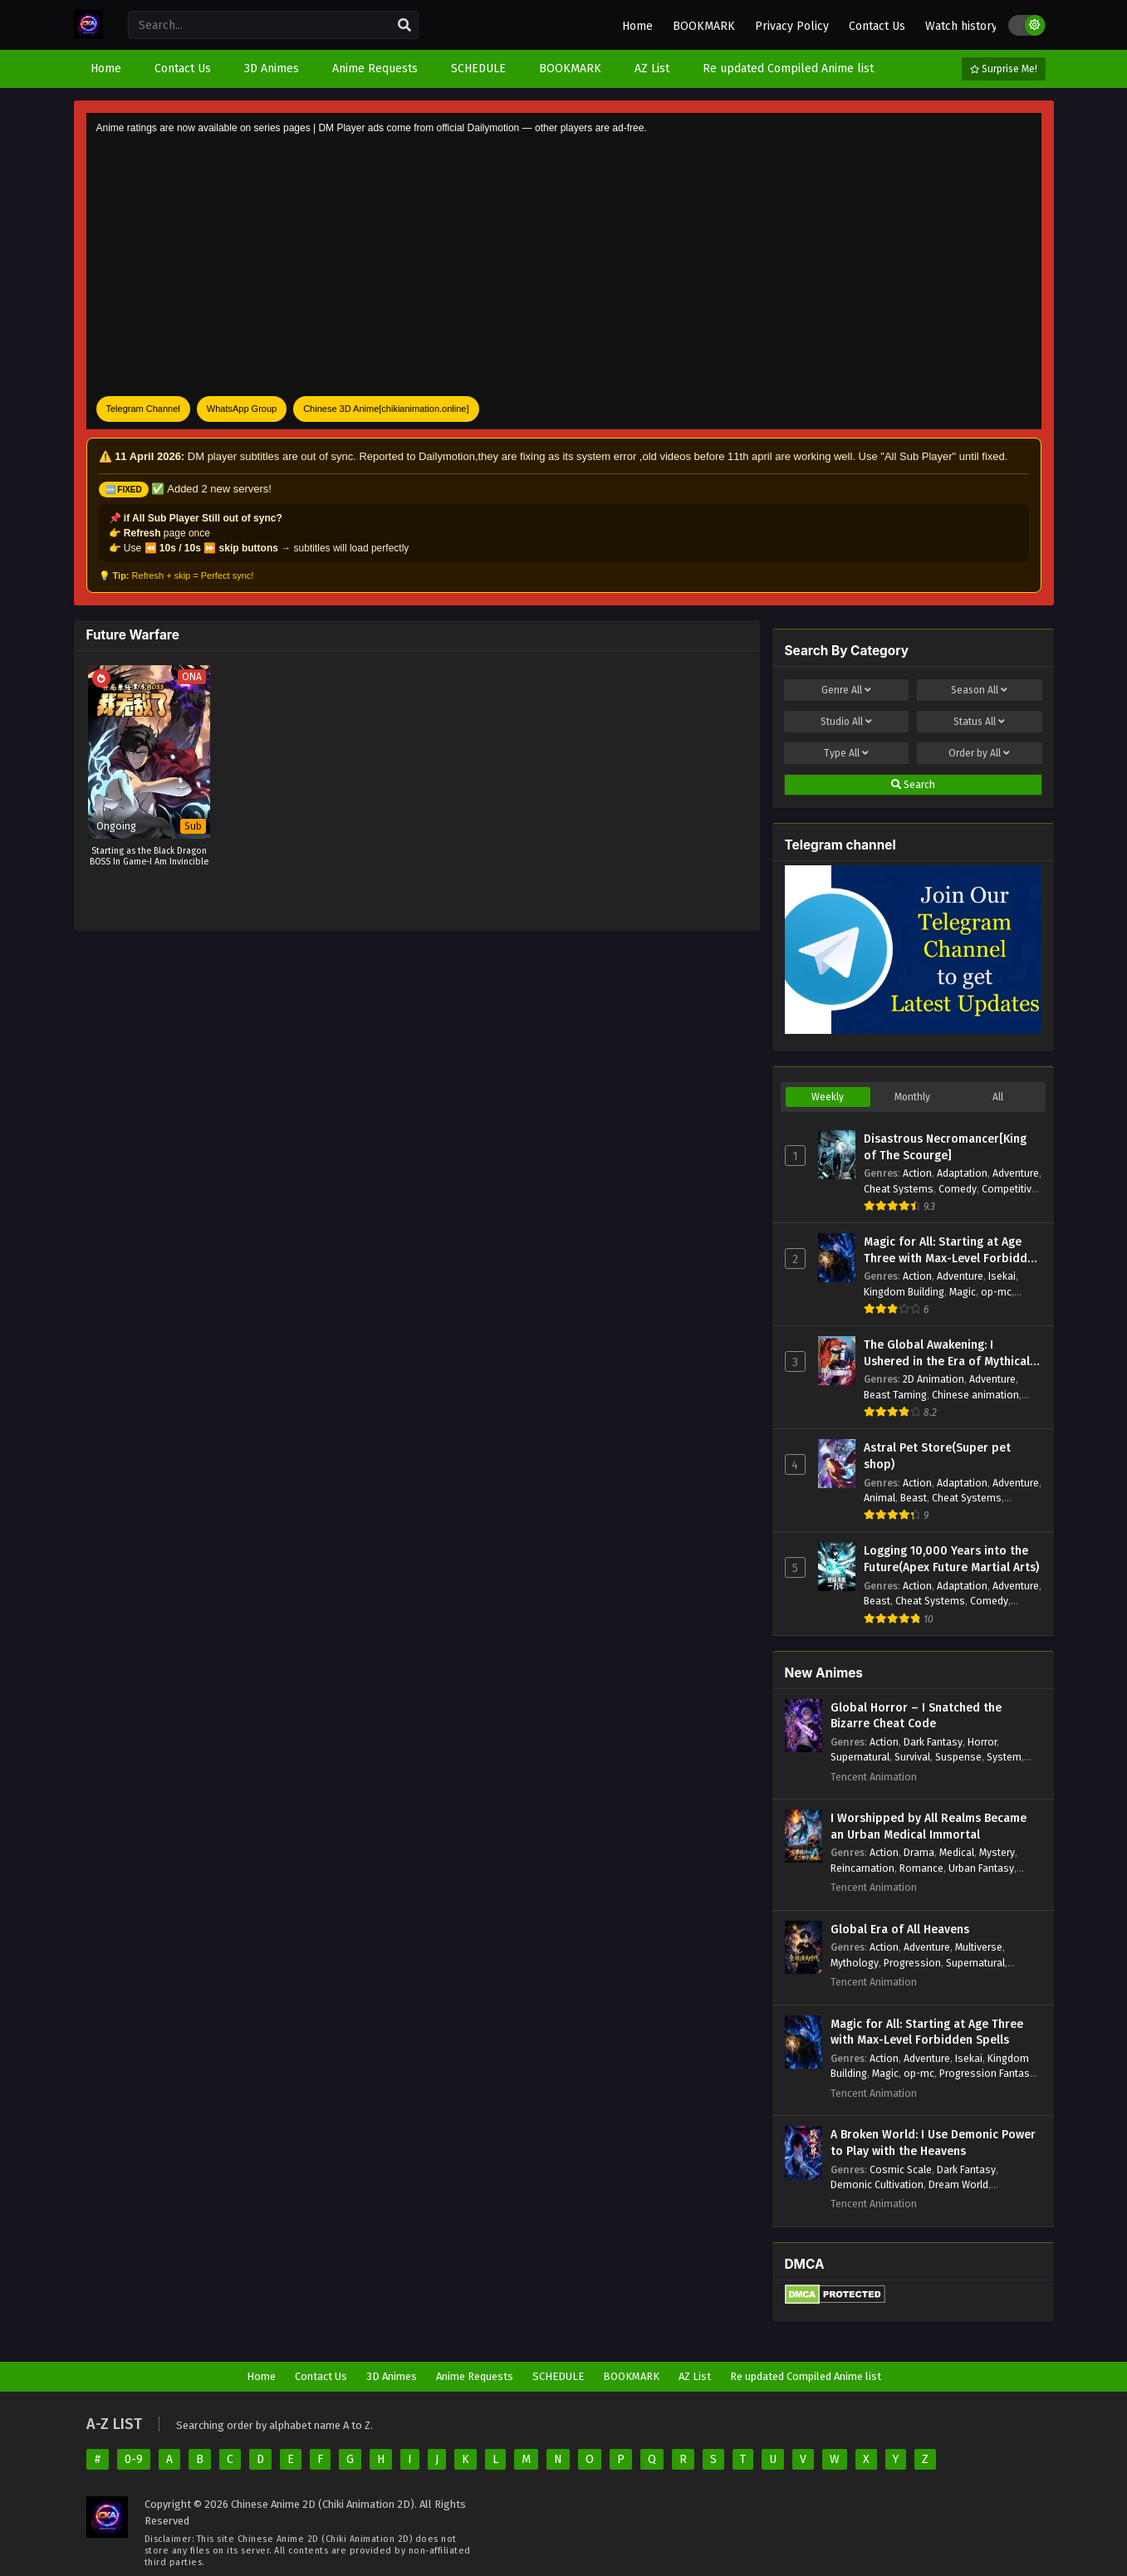 The height and width of the screenshot is (2576, 1127). What do you see at coordinates (952, 1250) in the screenshot?
I see `Magic for All: Starting at Age Three with Max-Level Forbidden Spells` at bounding box center [952, 1250].